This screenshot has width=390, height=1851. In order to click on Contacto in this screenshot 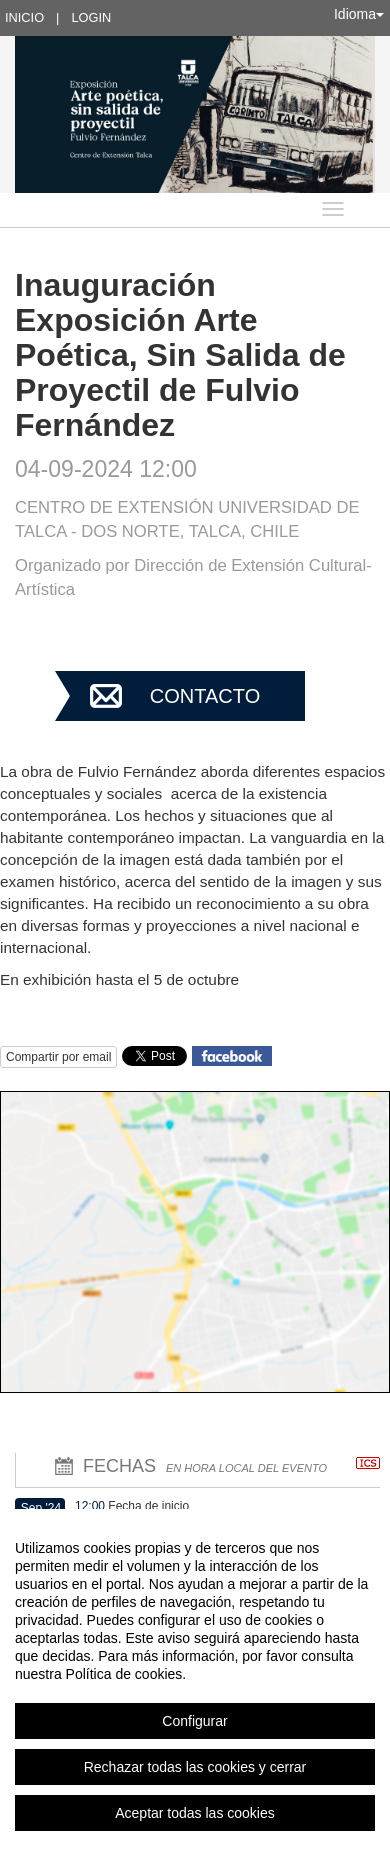, I will do `click(205, 696)`.